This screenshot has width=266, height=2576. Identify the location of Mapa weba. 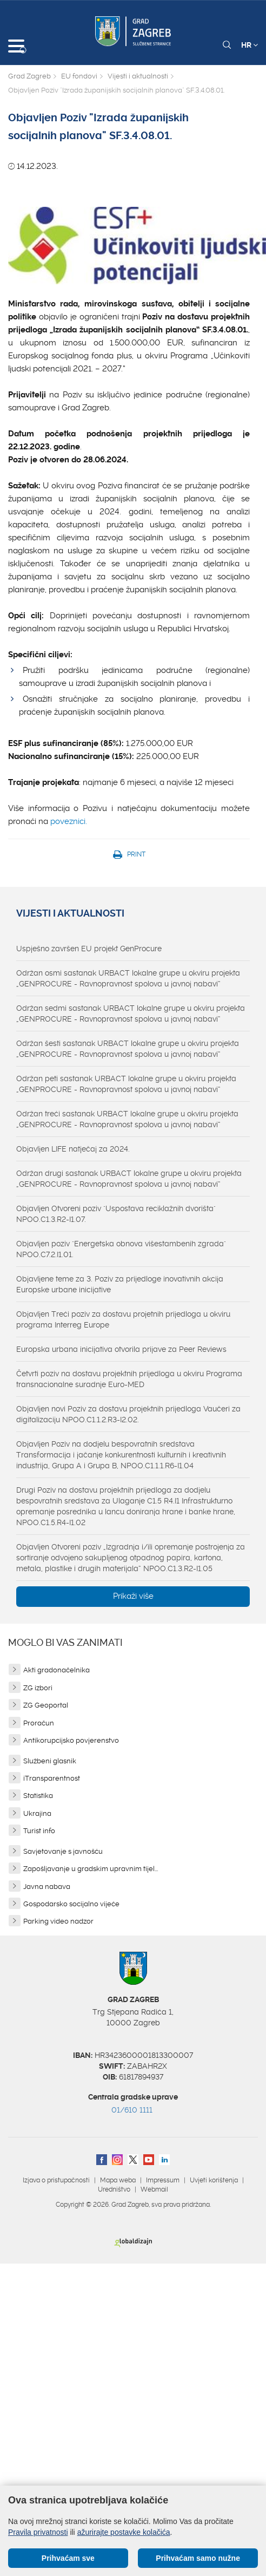
(118, 2180).